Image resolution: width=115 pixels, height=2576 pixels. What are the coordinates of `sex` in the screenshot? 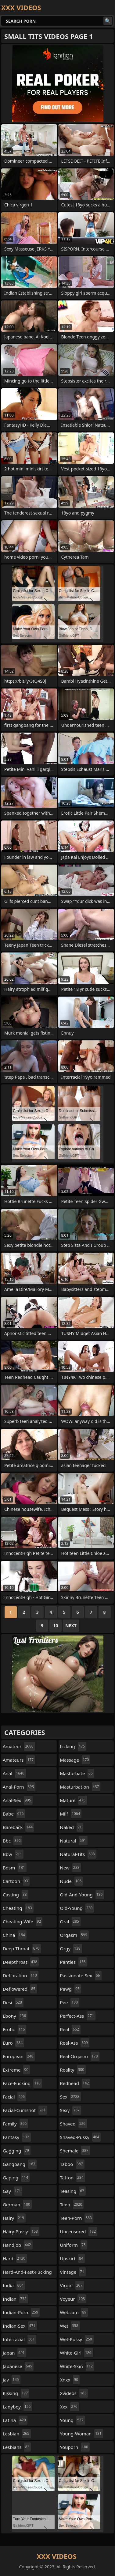 It's located at (70, 2096).